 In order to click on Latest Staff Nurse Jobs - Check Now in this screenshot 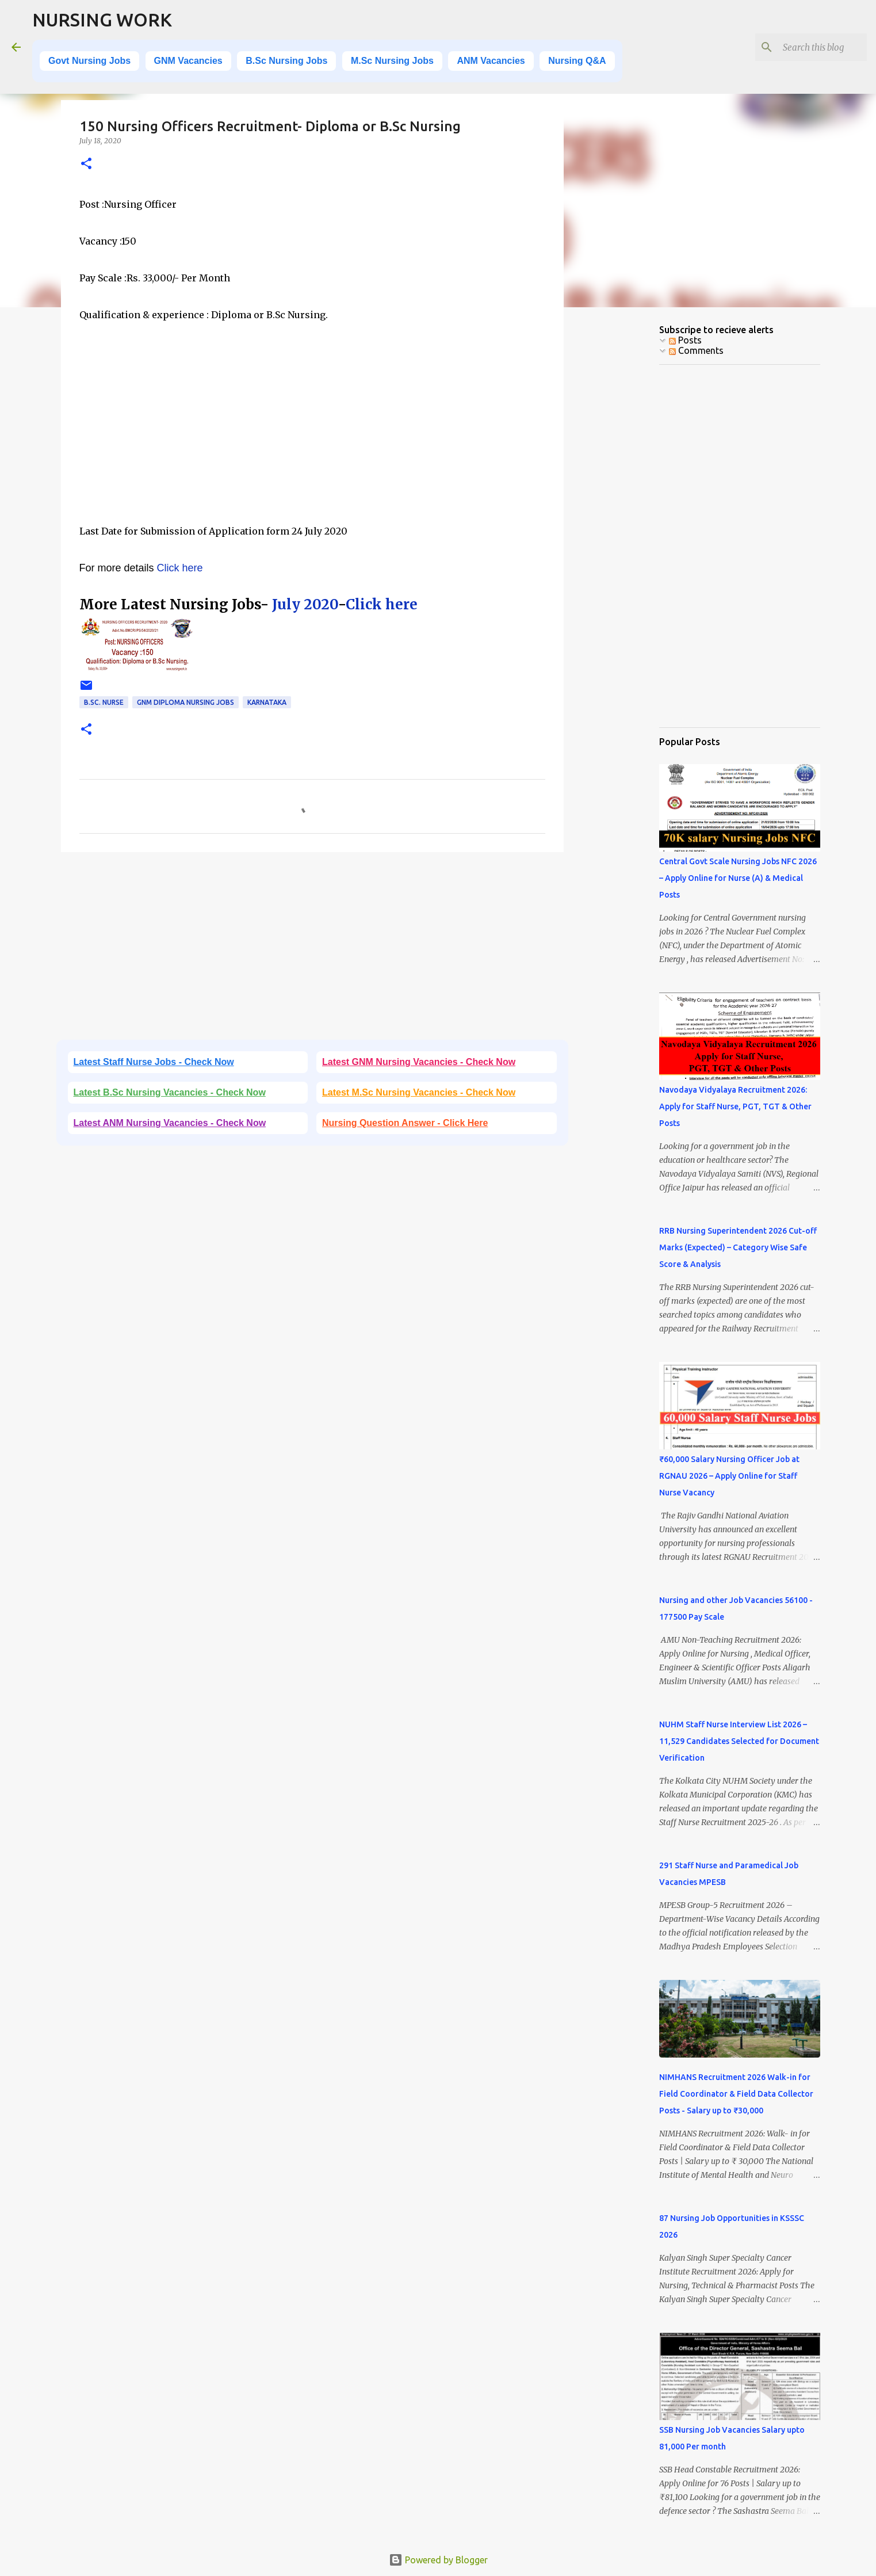, I will do `click(154, 1062)`.